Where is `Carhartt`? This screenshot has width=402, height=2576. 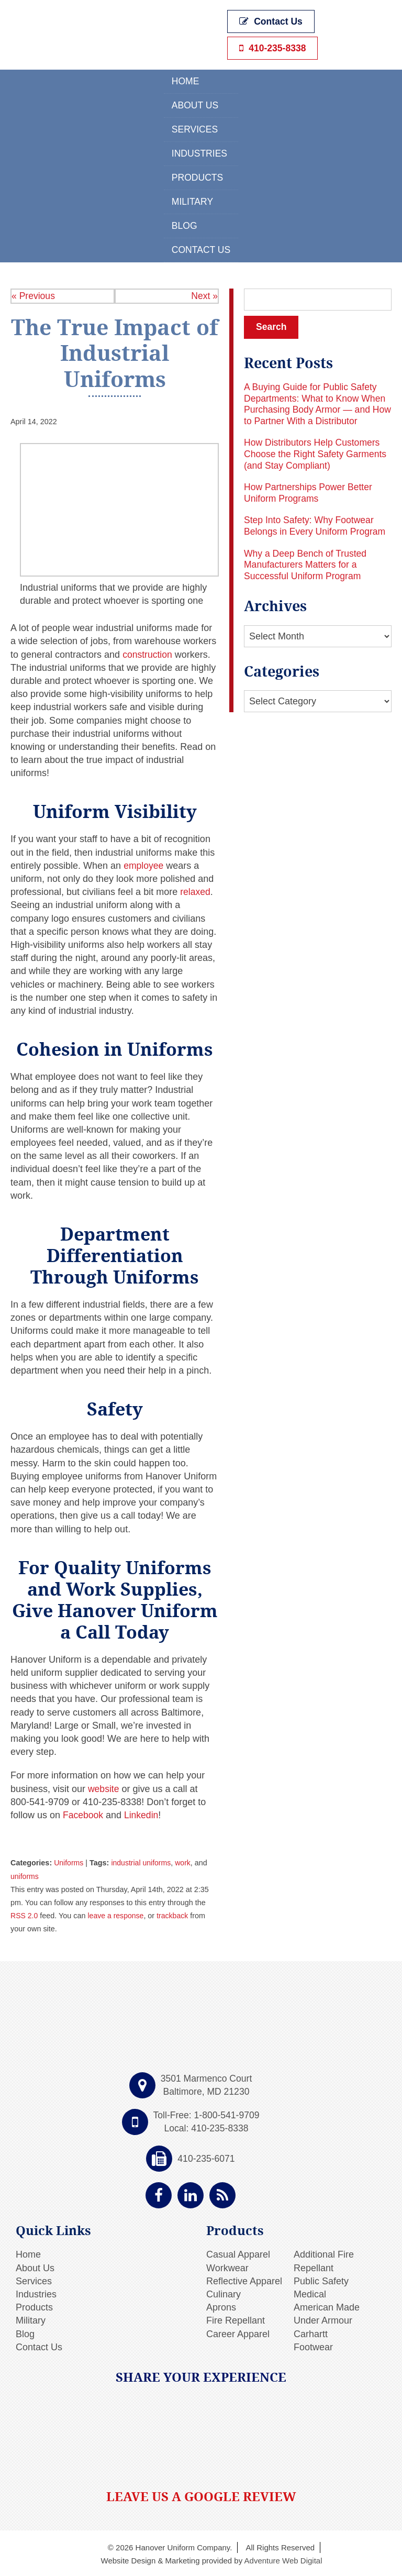
Carhartt is located at coordinates (311, 2332).